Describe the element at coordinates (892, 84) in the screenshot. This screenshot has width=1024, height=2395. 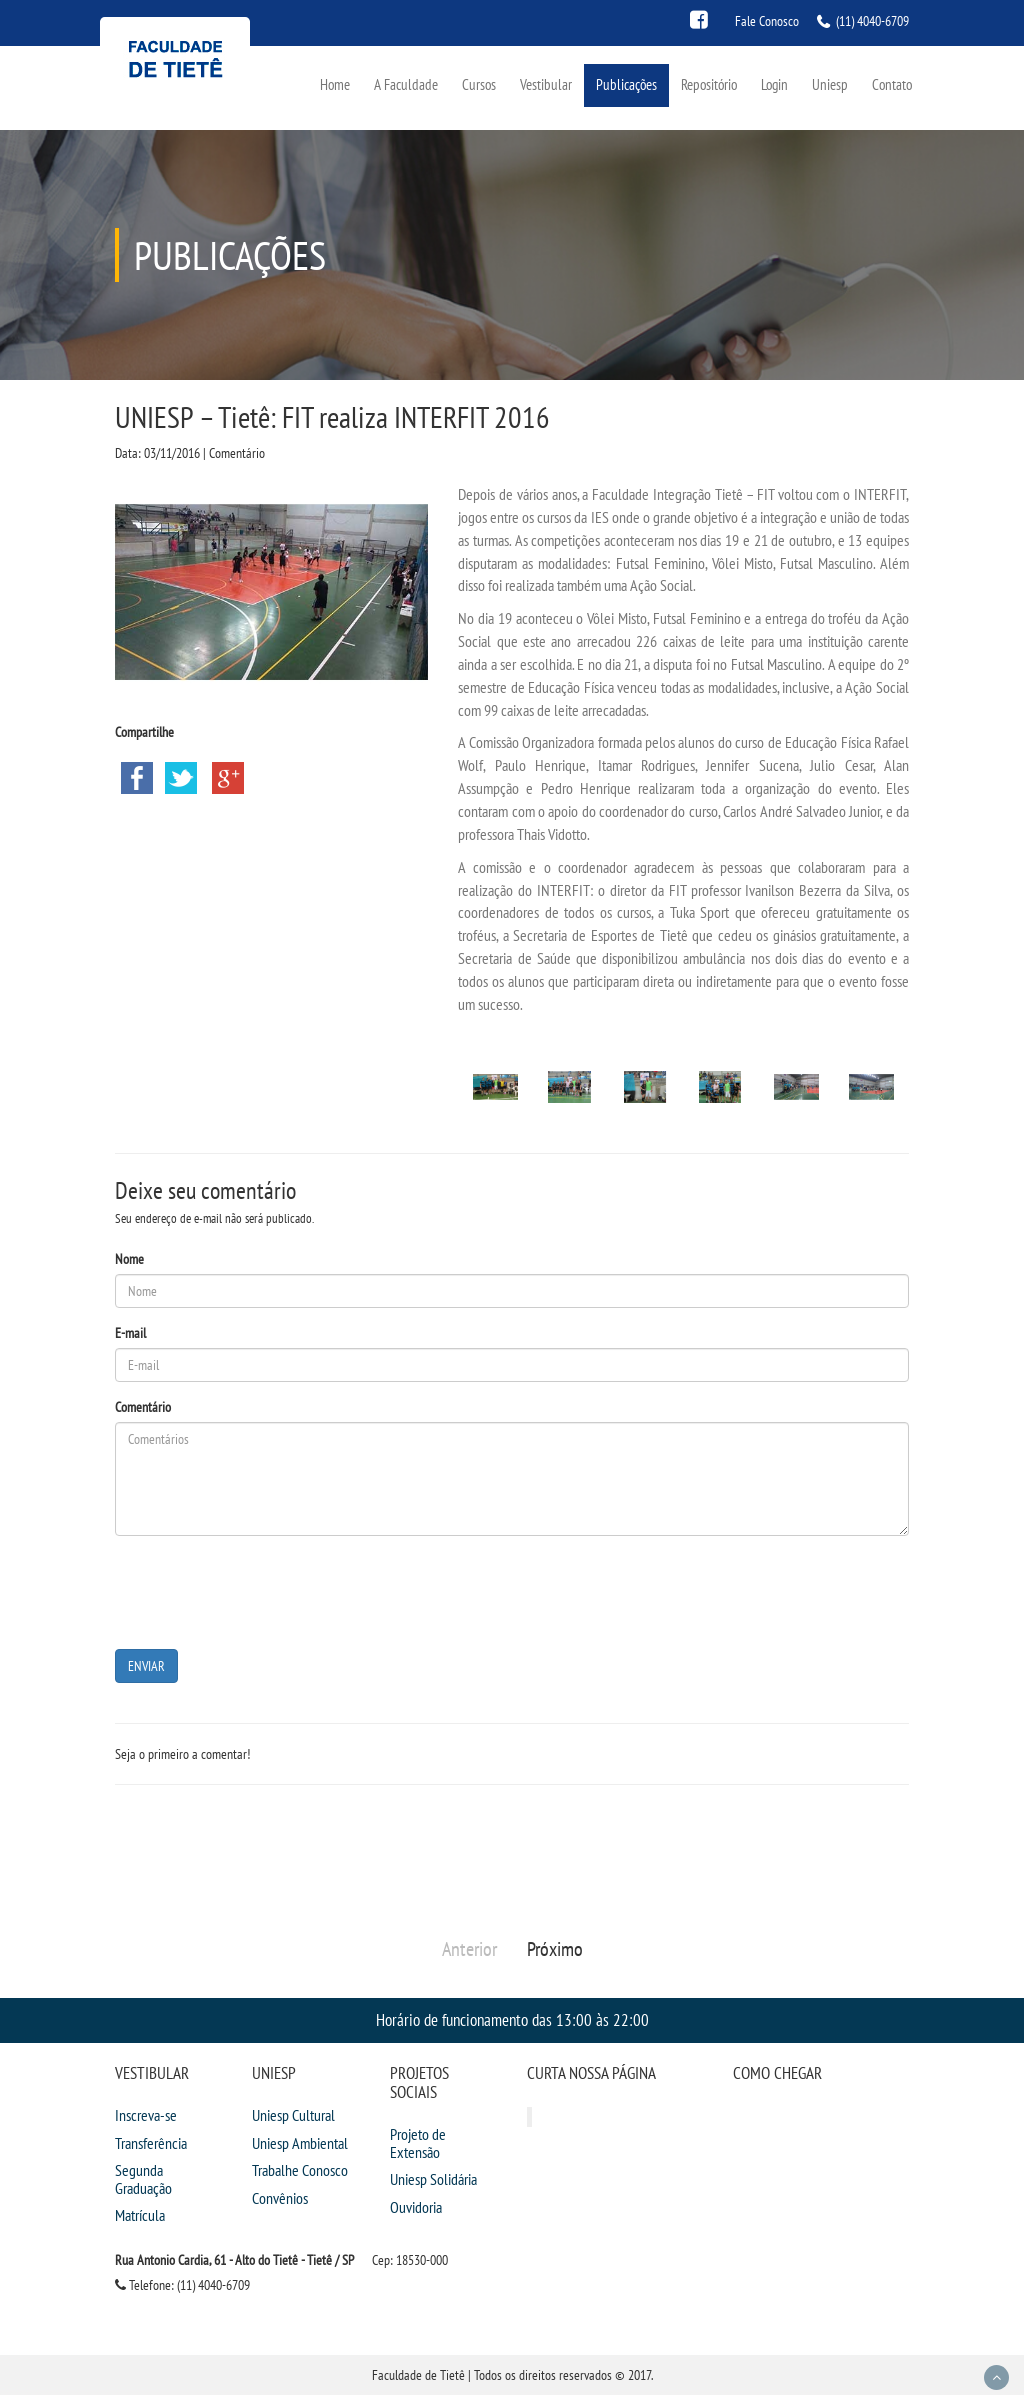
I see `Contato` at that location.